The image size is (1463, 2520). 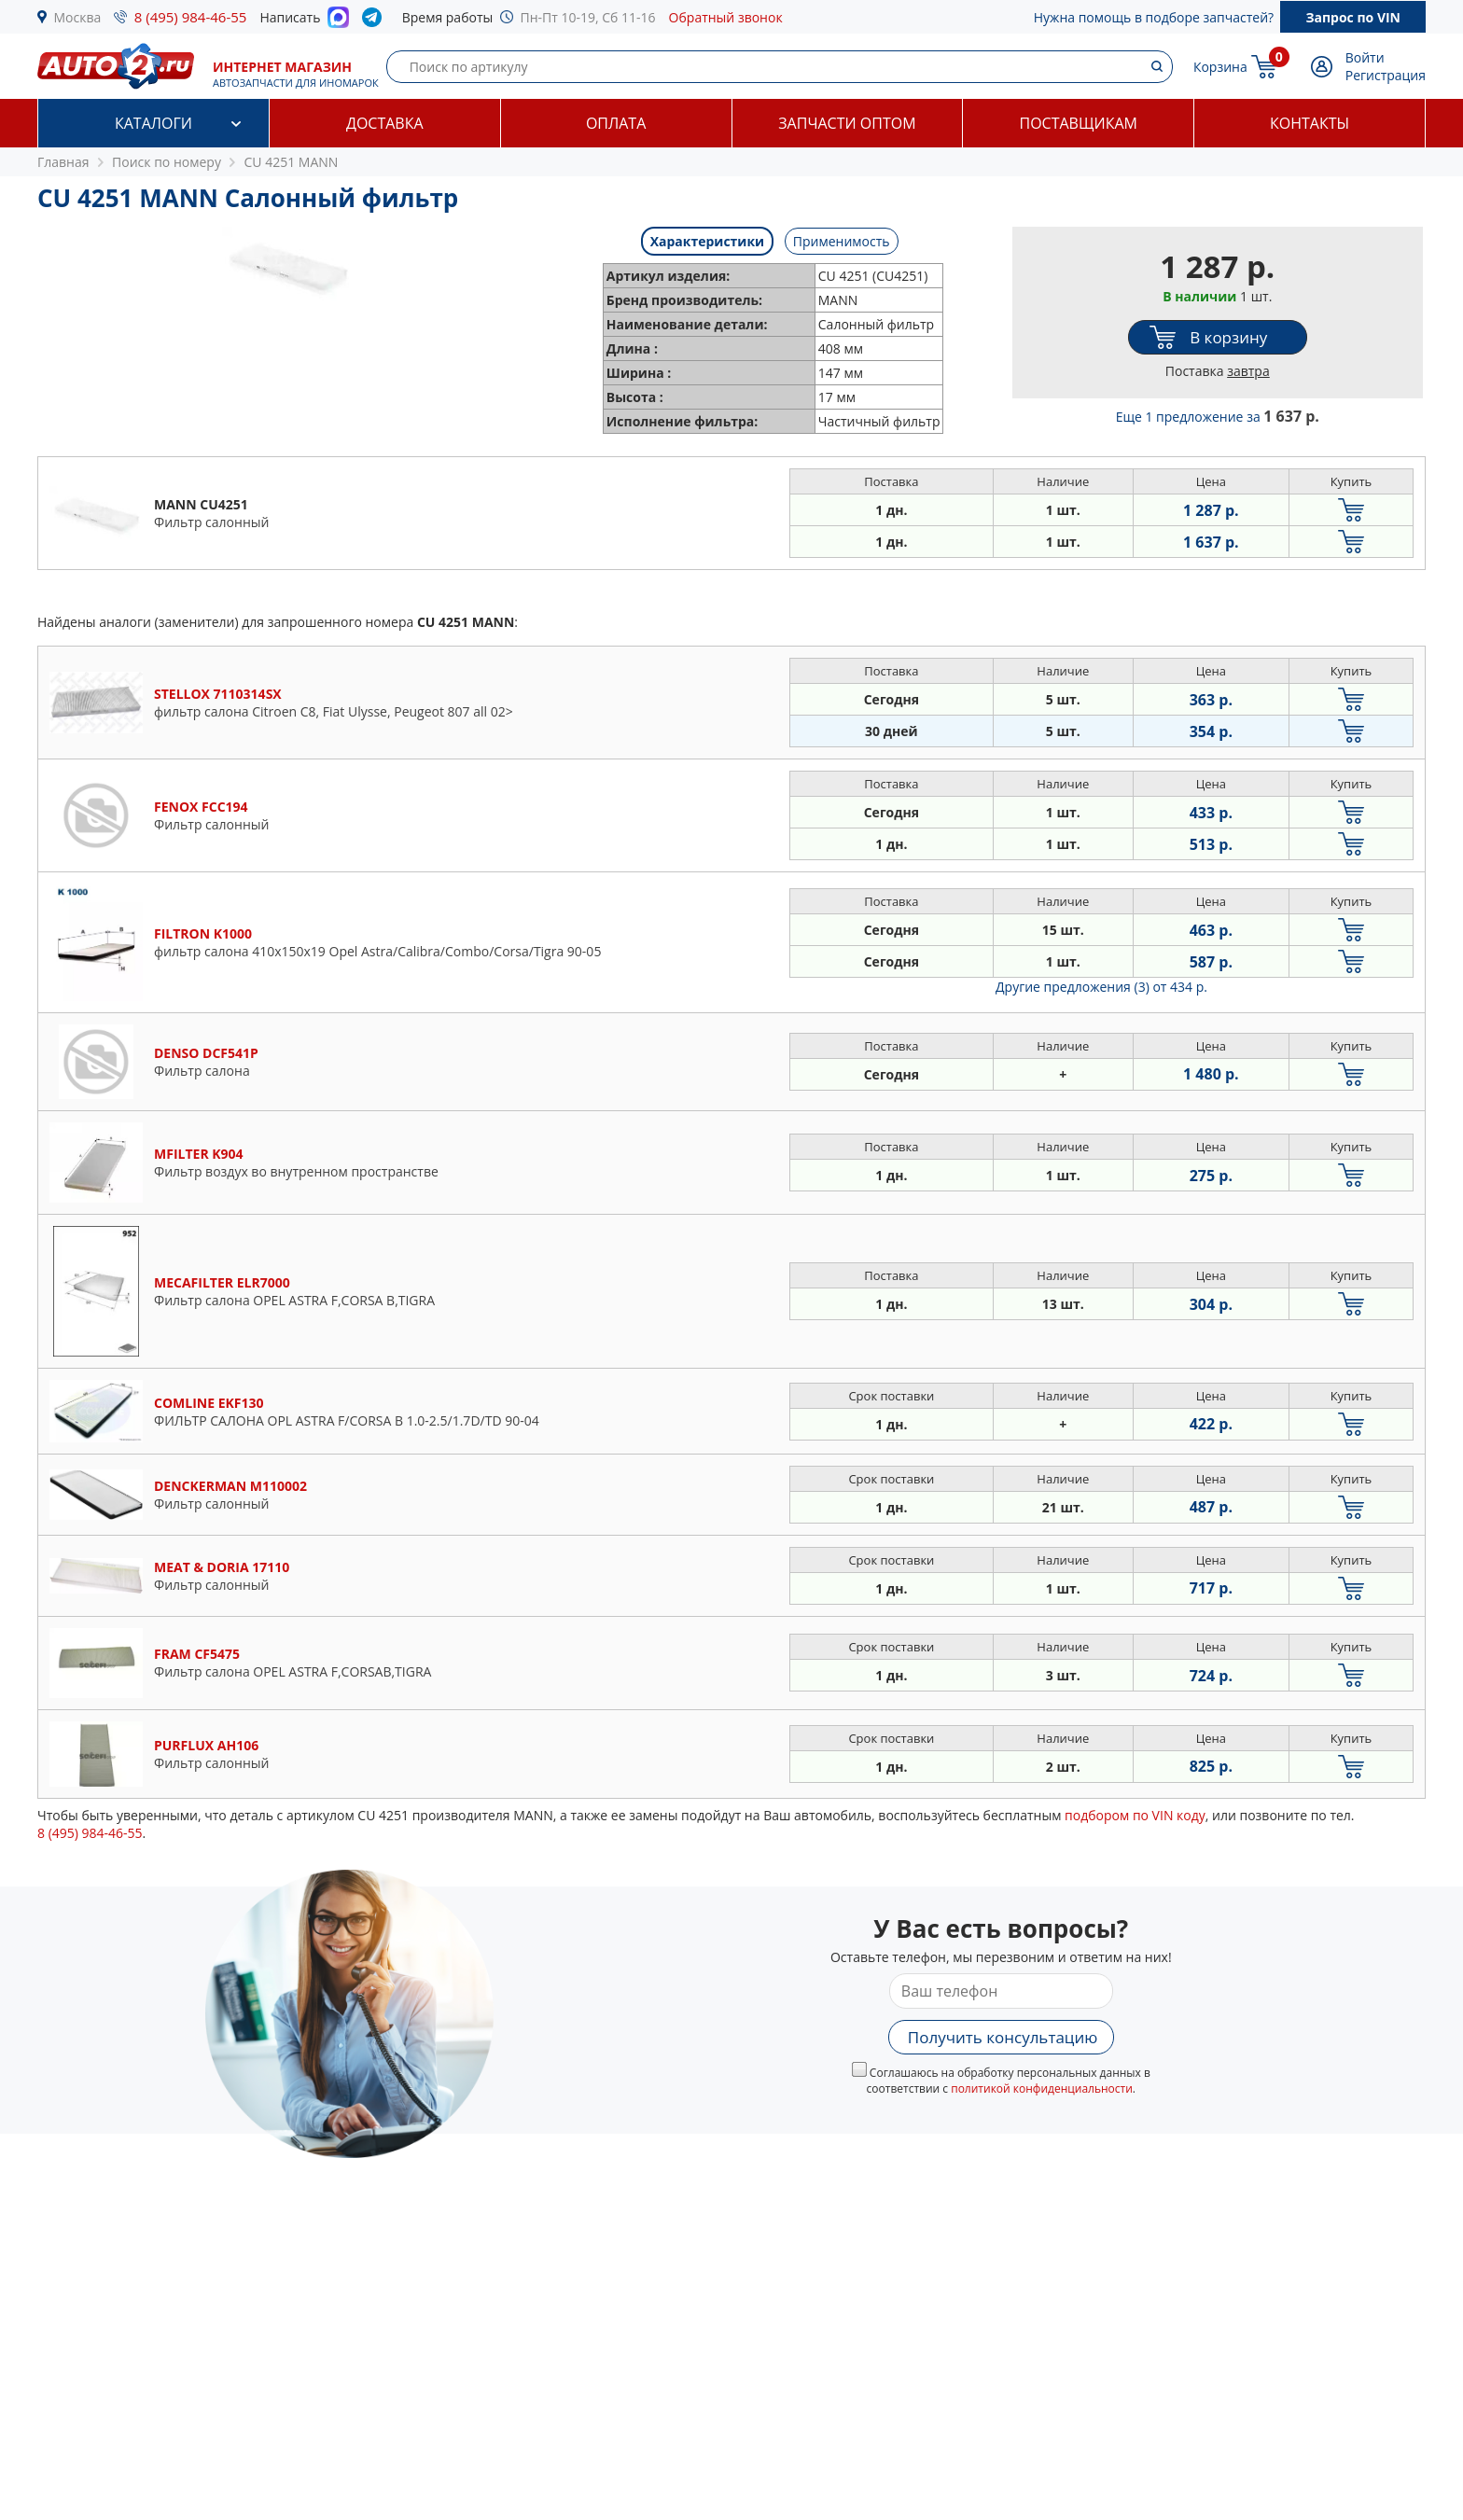 I want to click on Запчасти оптом, so click(x=846, y=123).